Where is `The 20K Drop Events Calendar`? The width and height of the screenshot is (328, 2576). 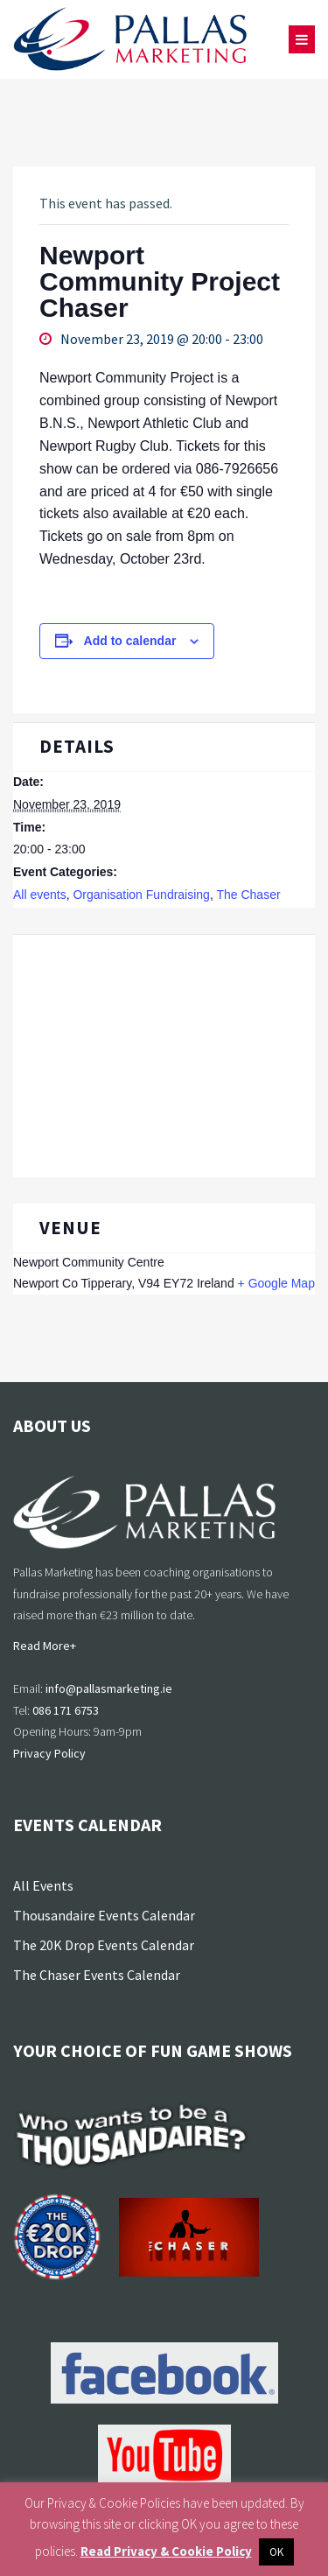
The 20K Drop Events Calendar is located at coordinates (103, 1945).